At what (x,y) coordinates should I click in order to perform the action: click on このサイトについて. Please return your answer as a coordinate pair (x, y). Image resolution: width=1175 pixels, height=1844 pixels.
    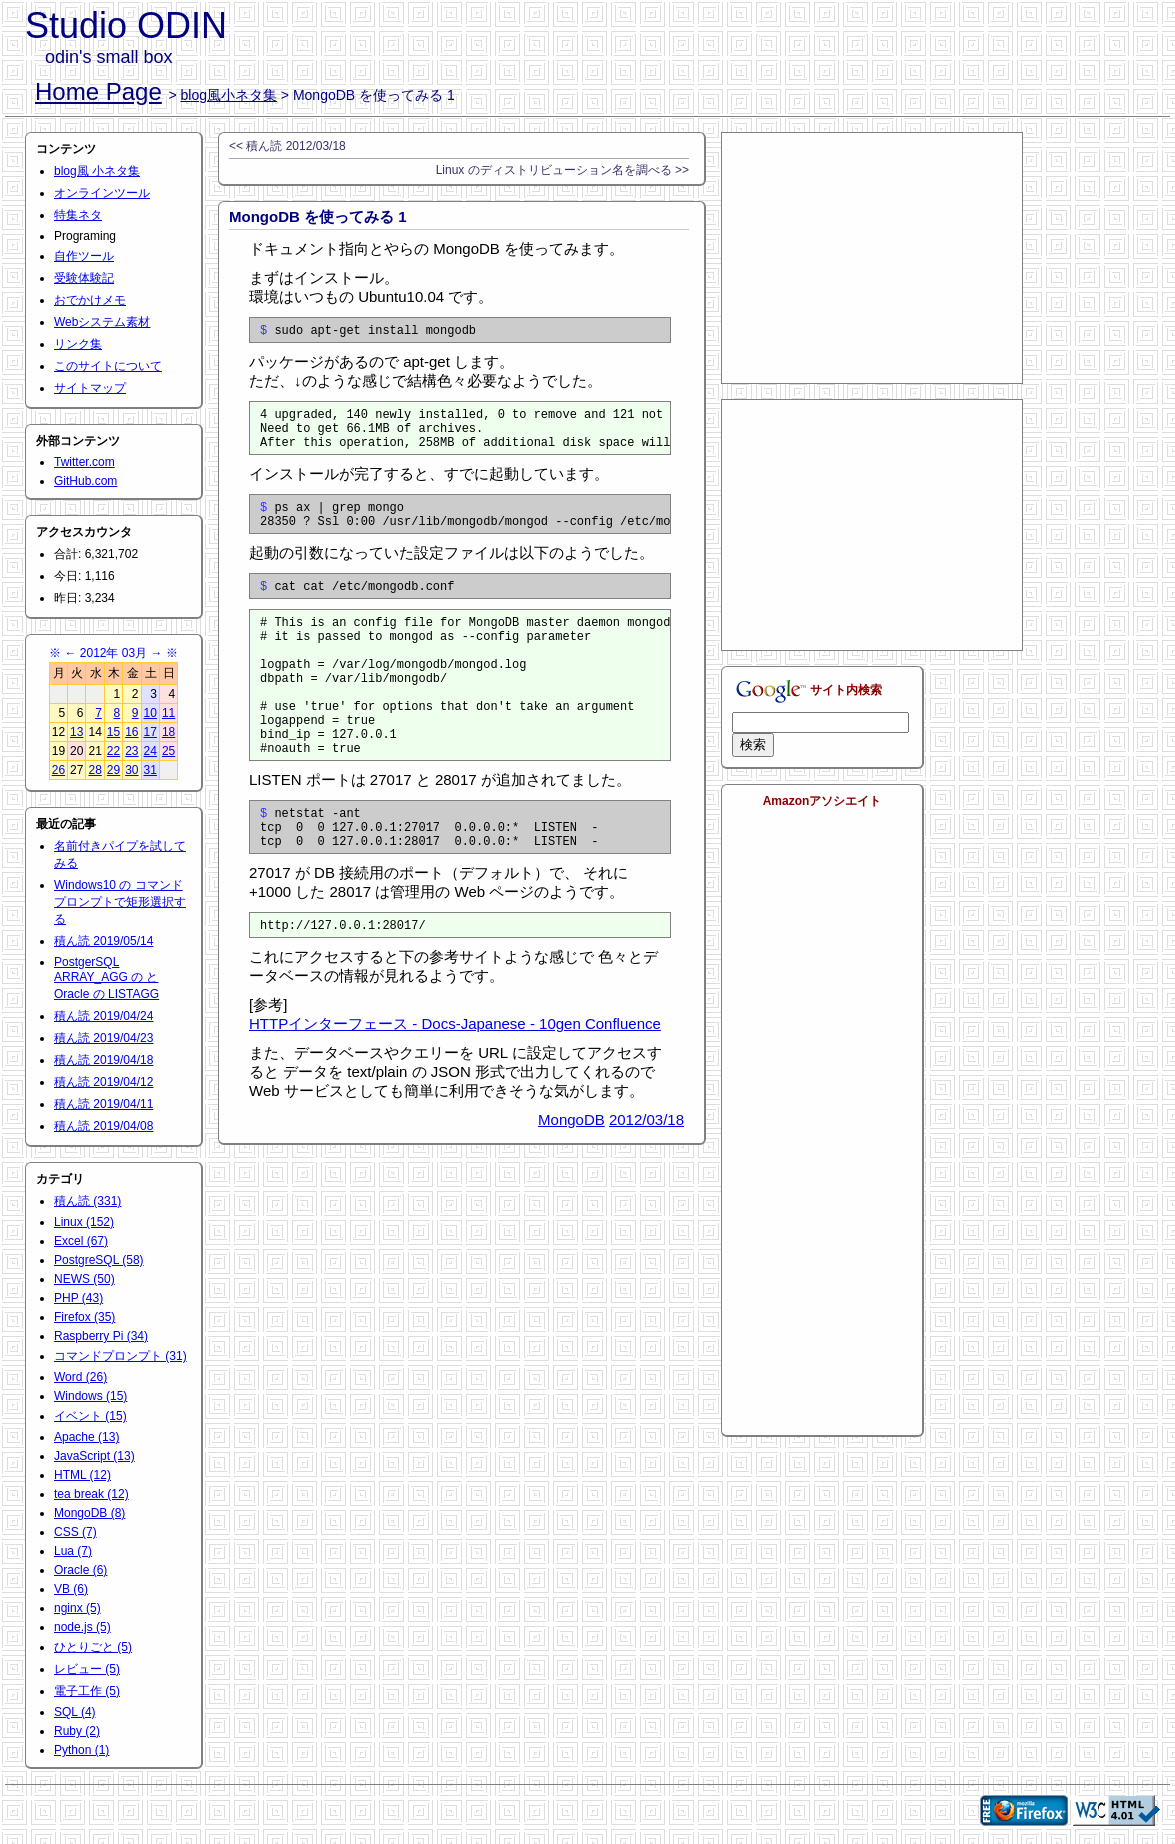
    Looking at the image, I should click on (108, 366).